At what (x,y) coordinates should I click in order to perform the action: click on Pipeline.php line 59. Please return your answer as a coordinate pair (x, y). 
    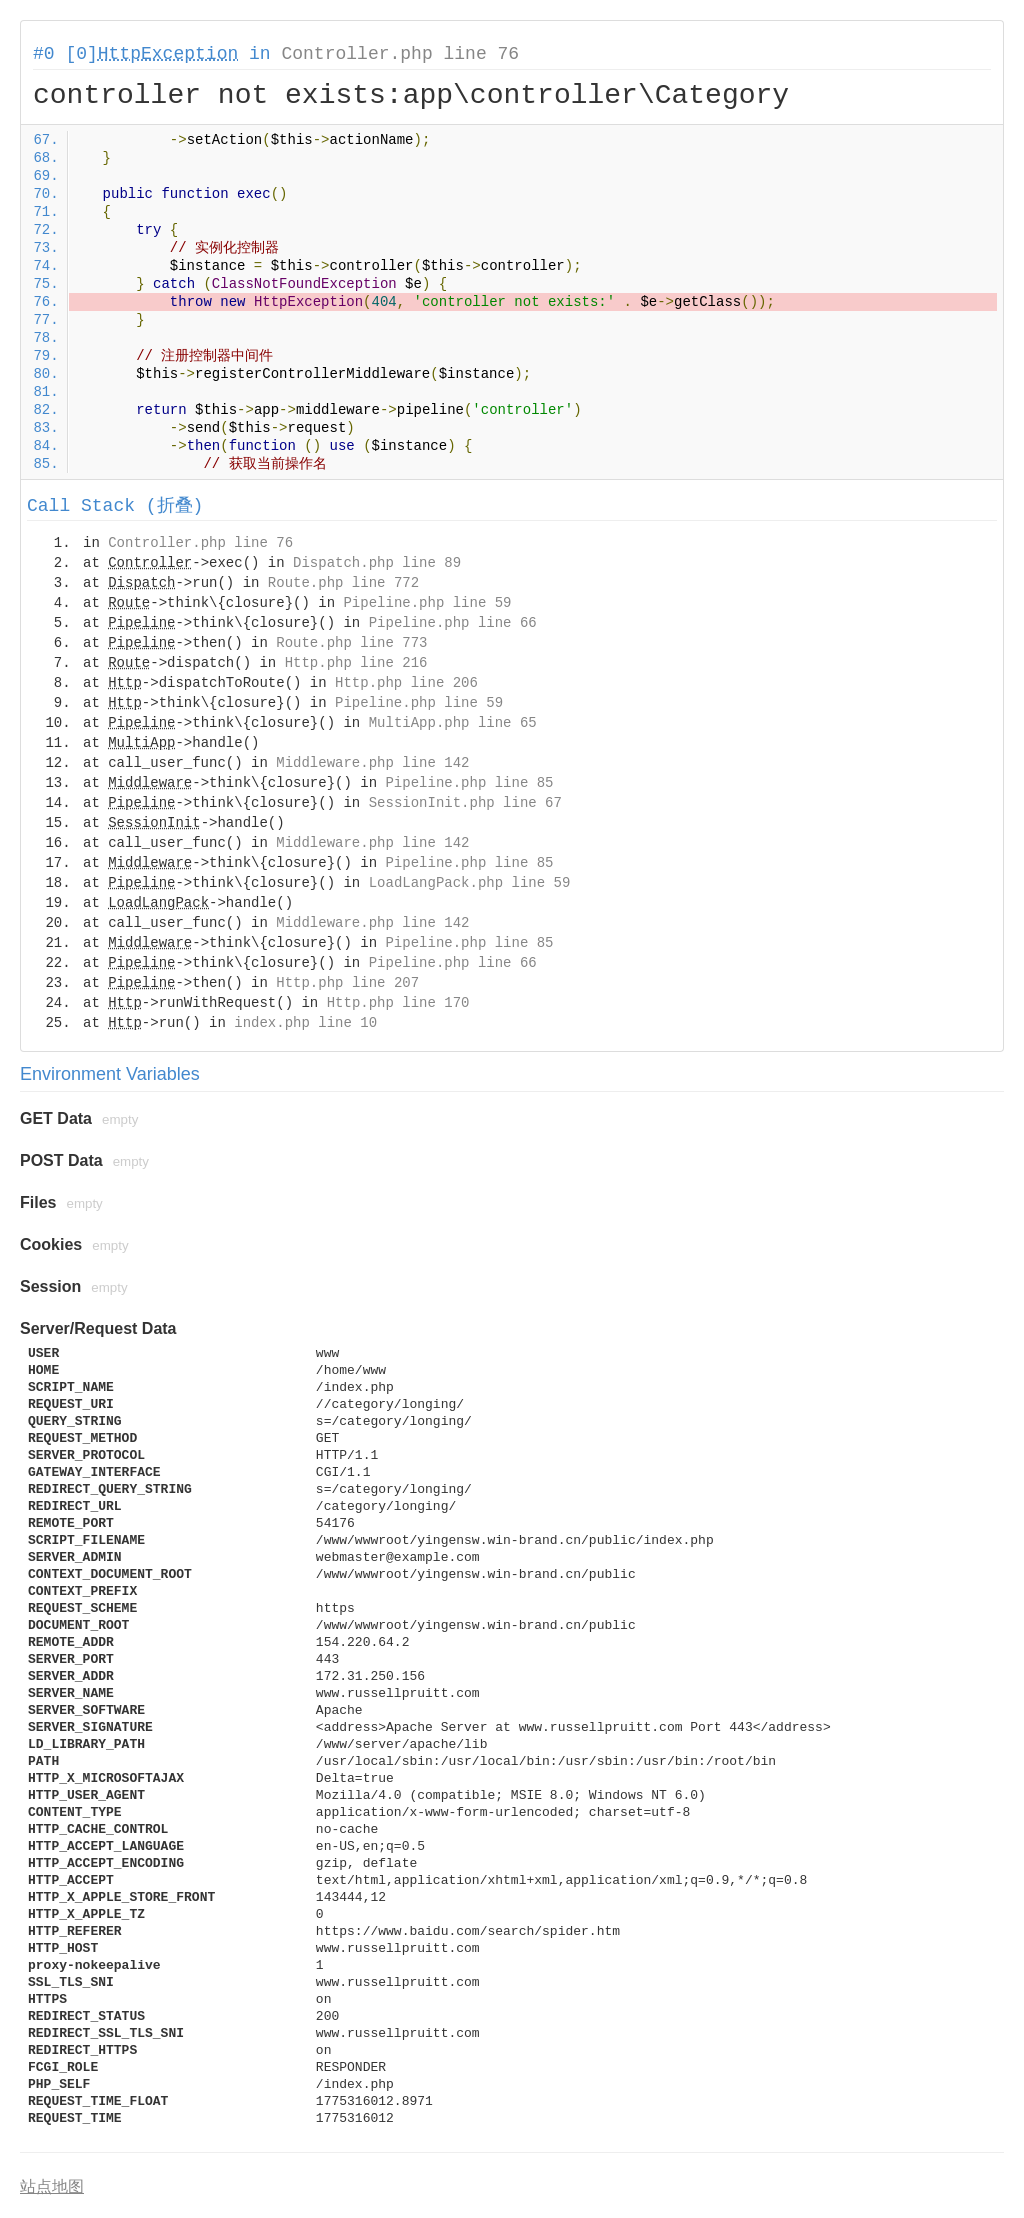
    Looking at the image, I should click on (427, 603).